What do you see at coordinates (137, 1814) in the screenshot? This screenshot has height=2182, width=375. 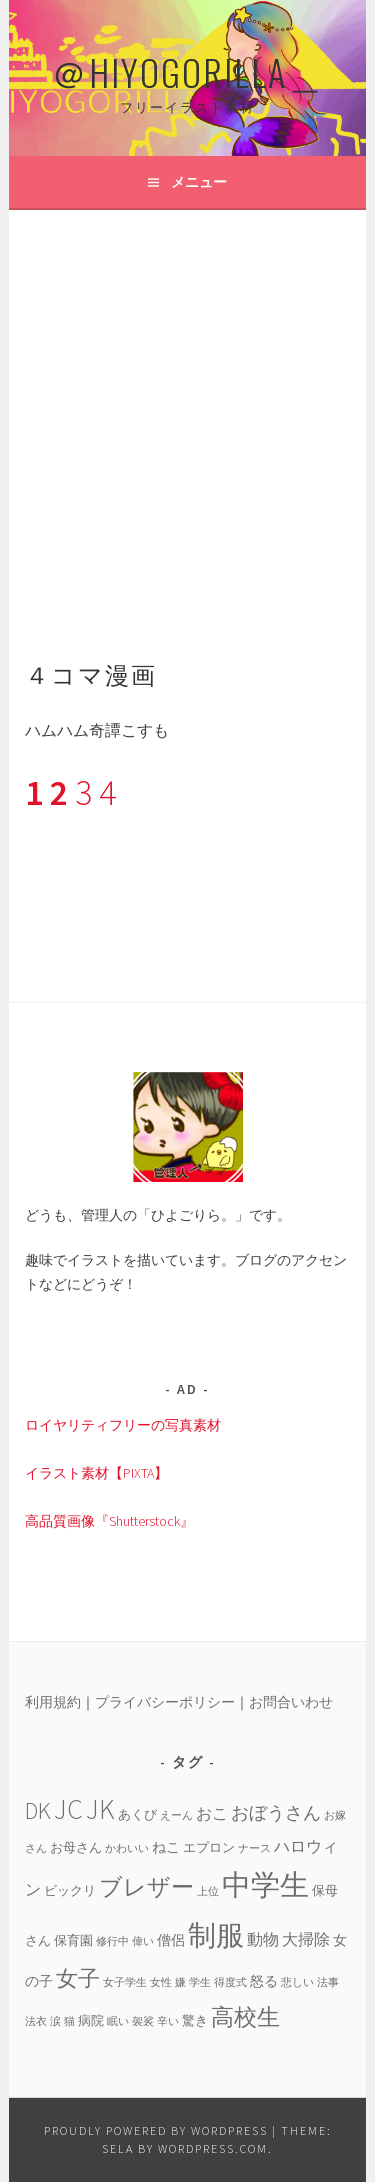 I see `あくび [あくび (4個の項目)]` at bounding box center [137, 1814].